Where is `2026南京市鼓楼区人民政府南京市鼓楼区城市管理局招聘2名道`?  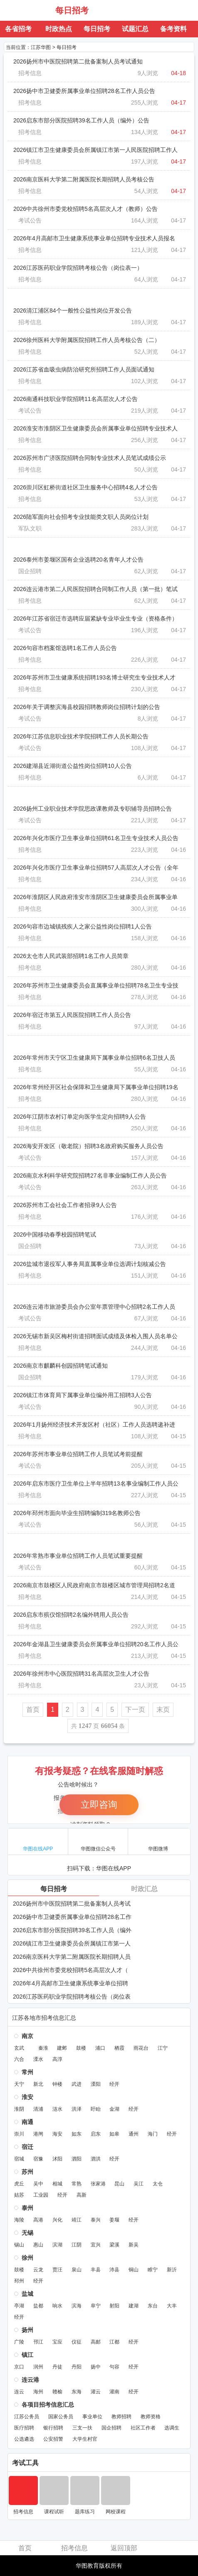 2026南京市鼓楼区人民政府南京市鼓楼区城市管理局招聘2名道 is located at coordinates (94, 1585).